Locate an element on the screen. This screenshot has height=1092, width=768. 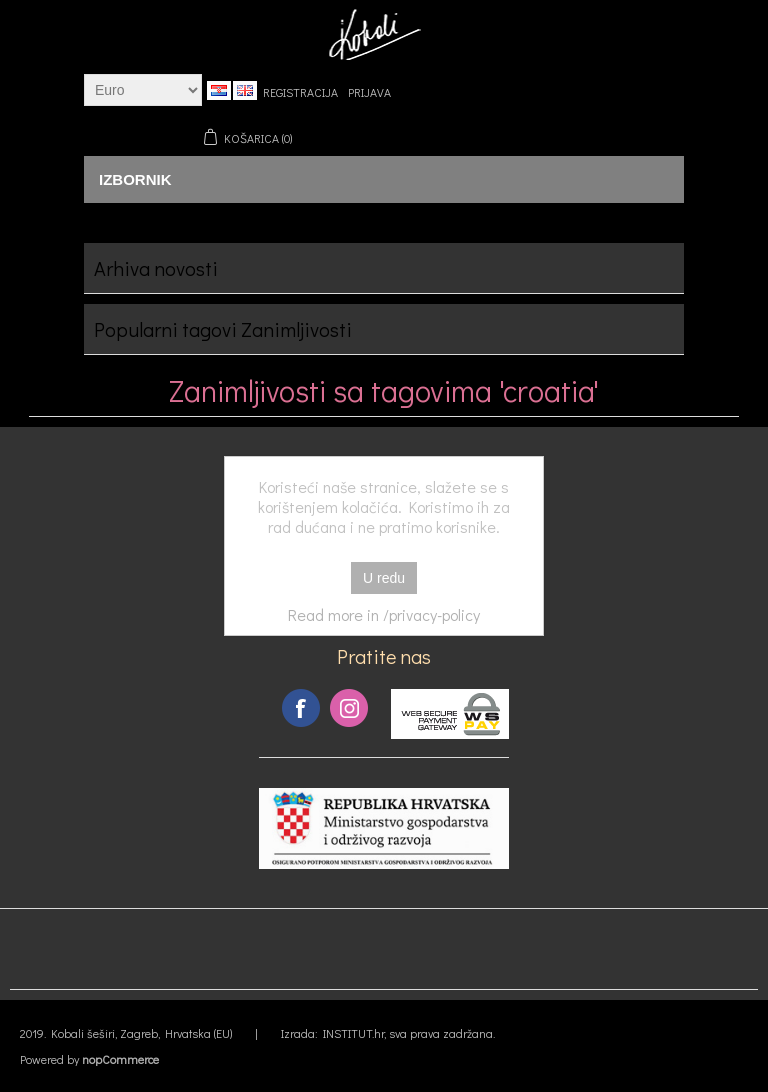
Prijava is located at coordinates (369, 92).